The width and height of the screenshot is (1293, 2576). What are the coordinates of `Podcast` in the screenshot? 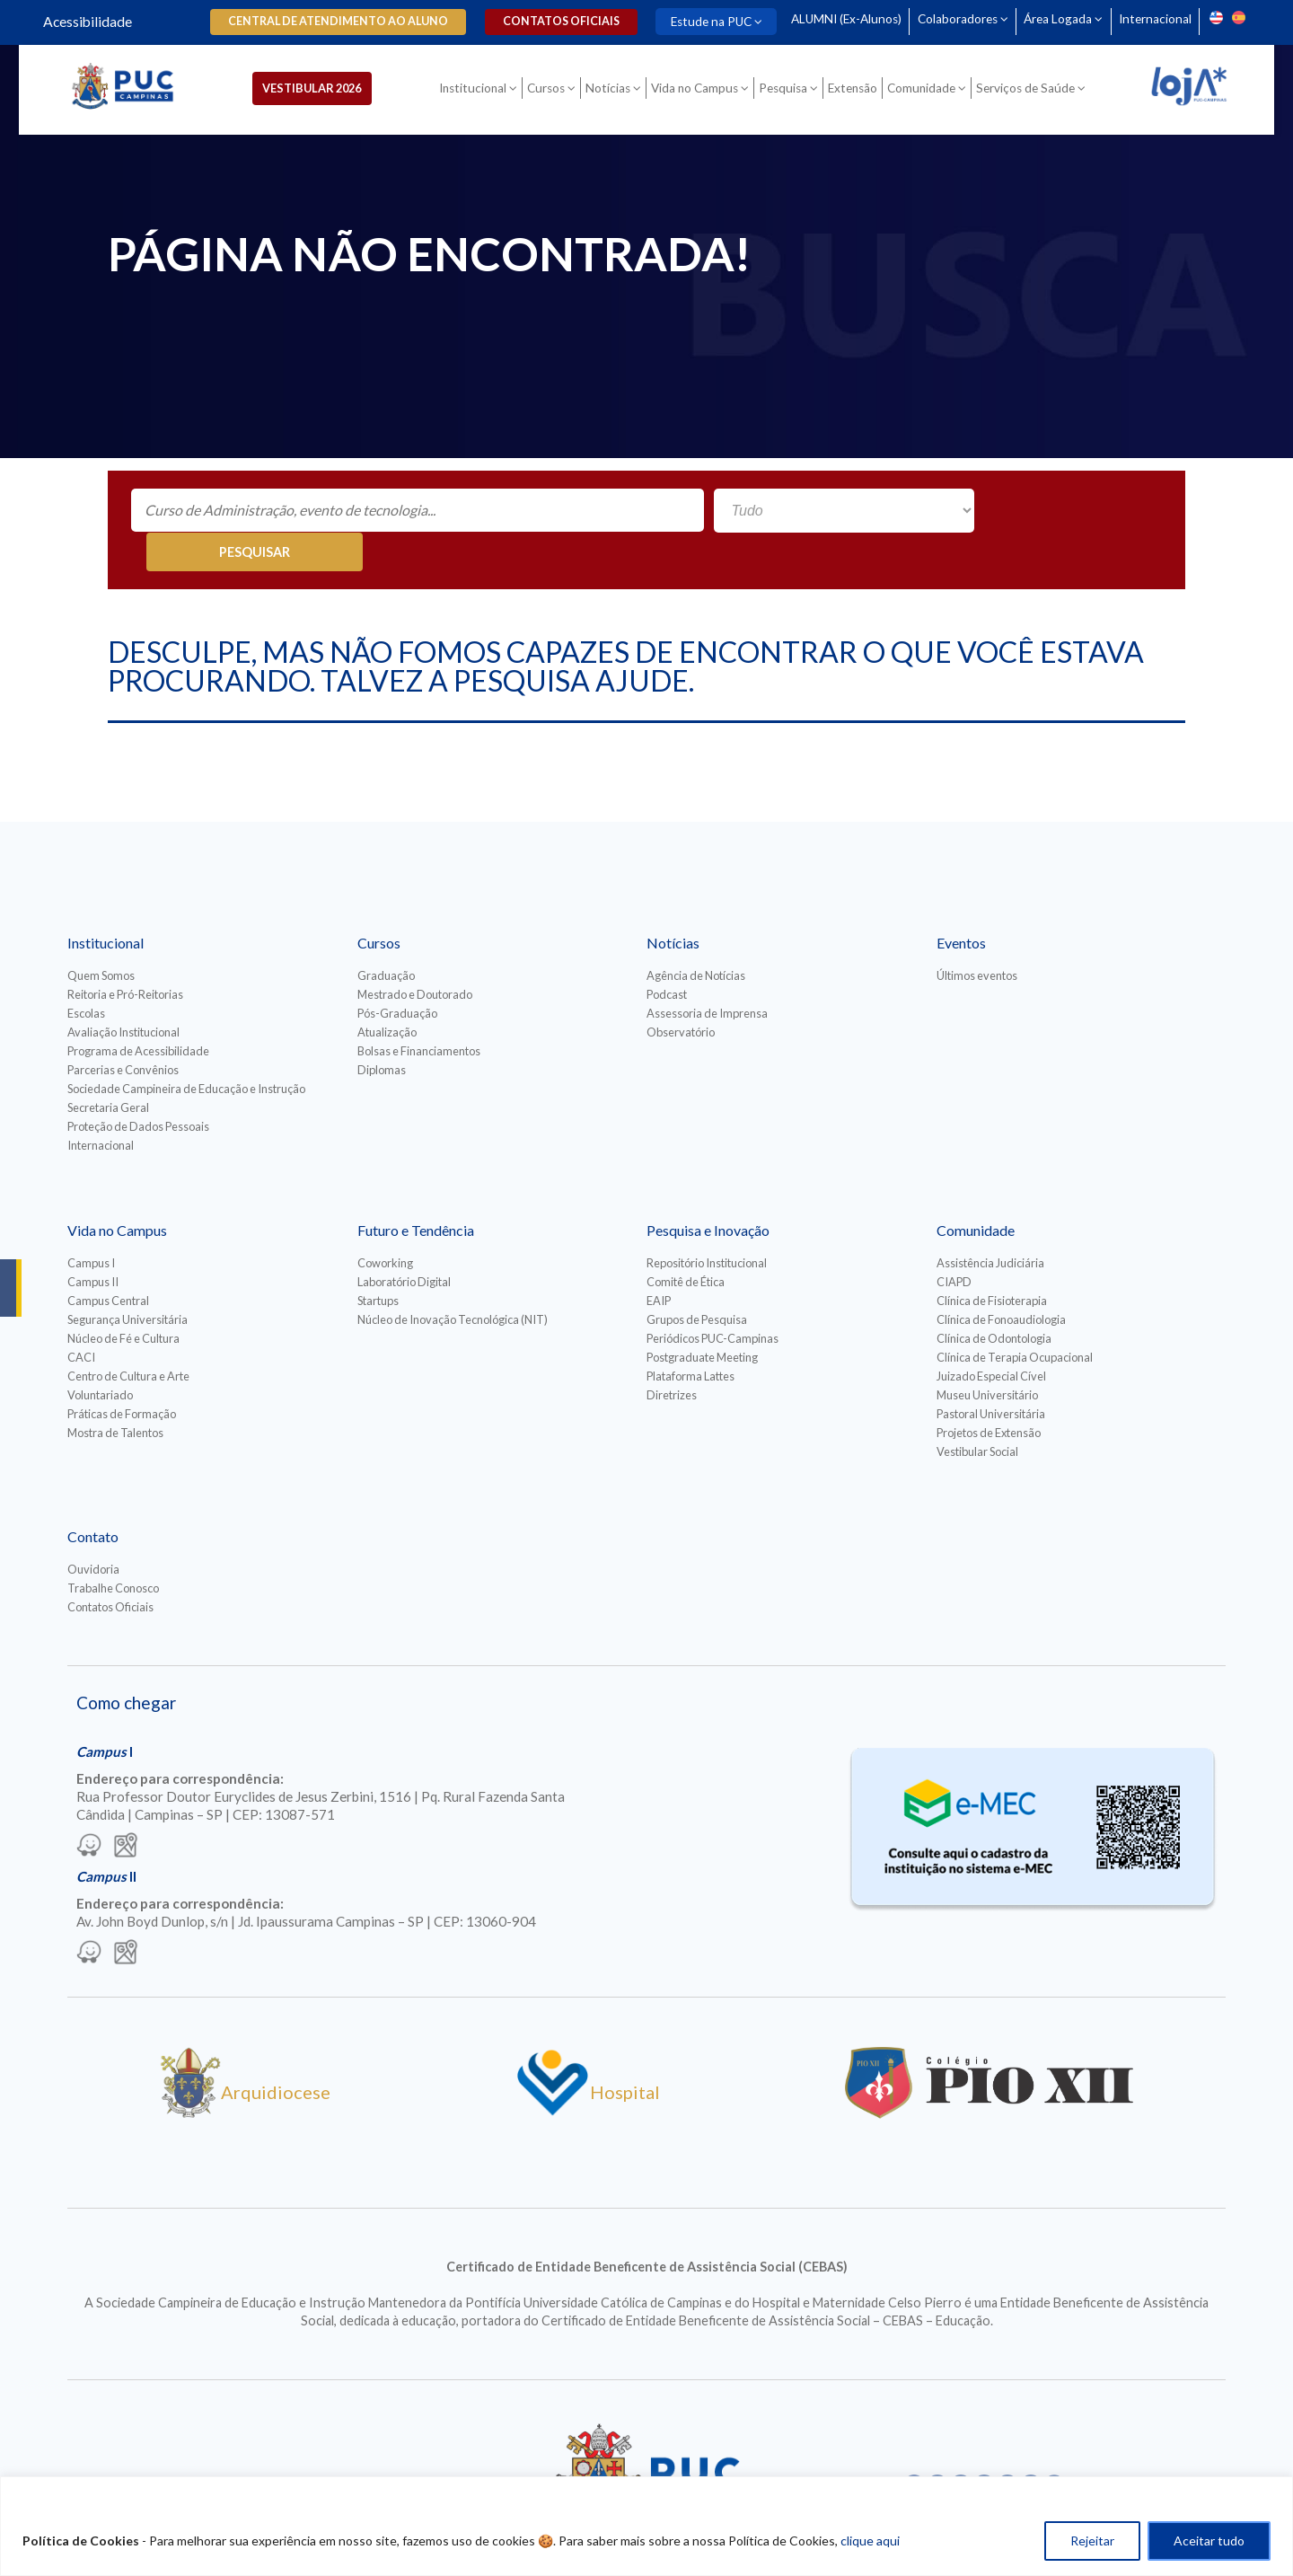 It's located at (666, 955).